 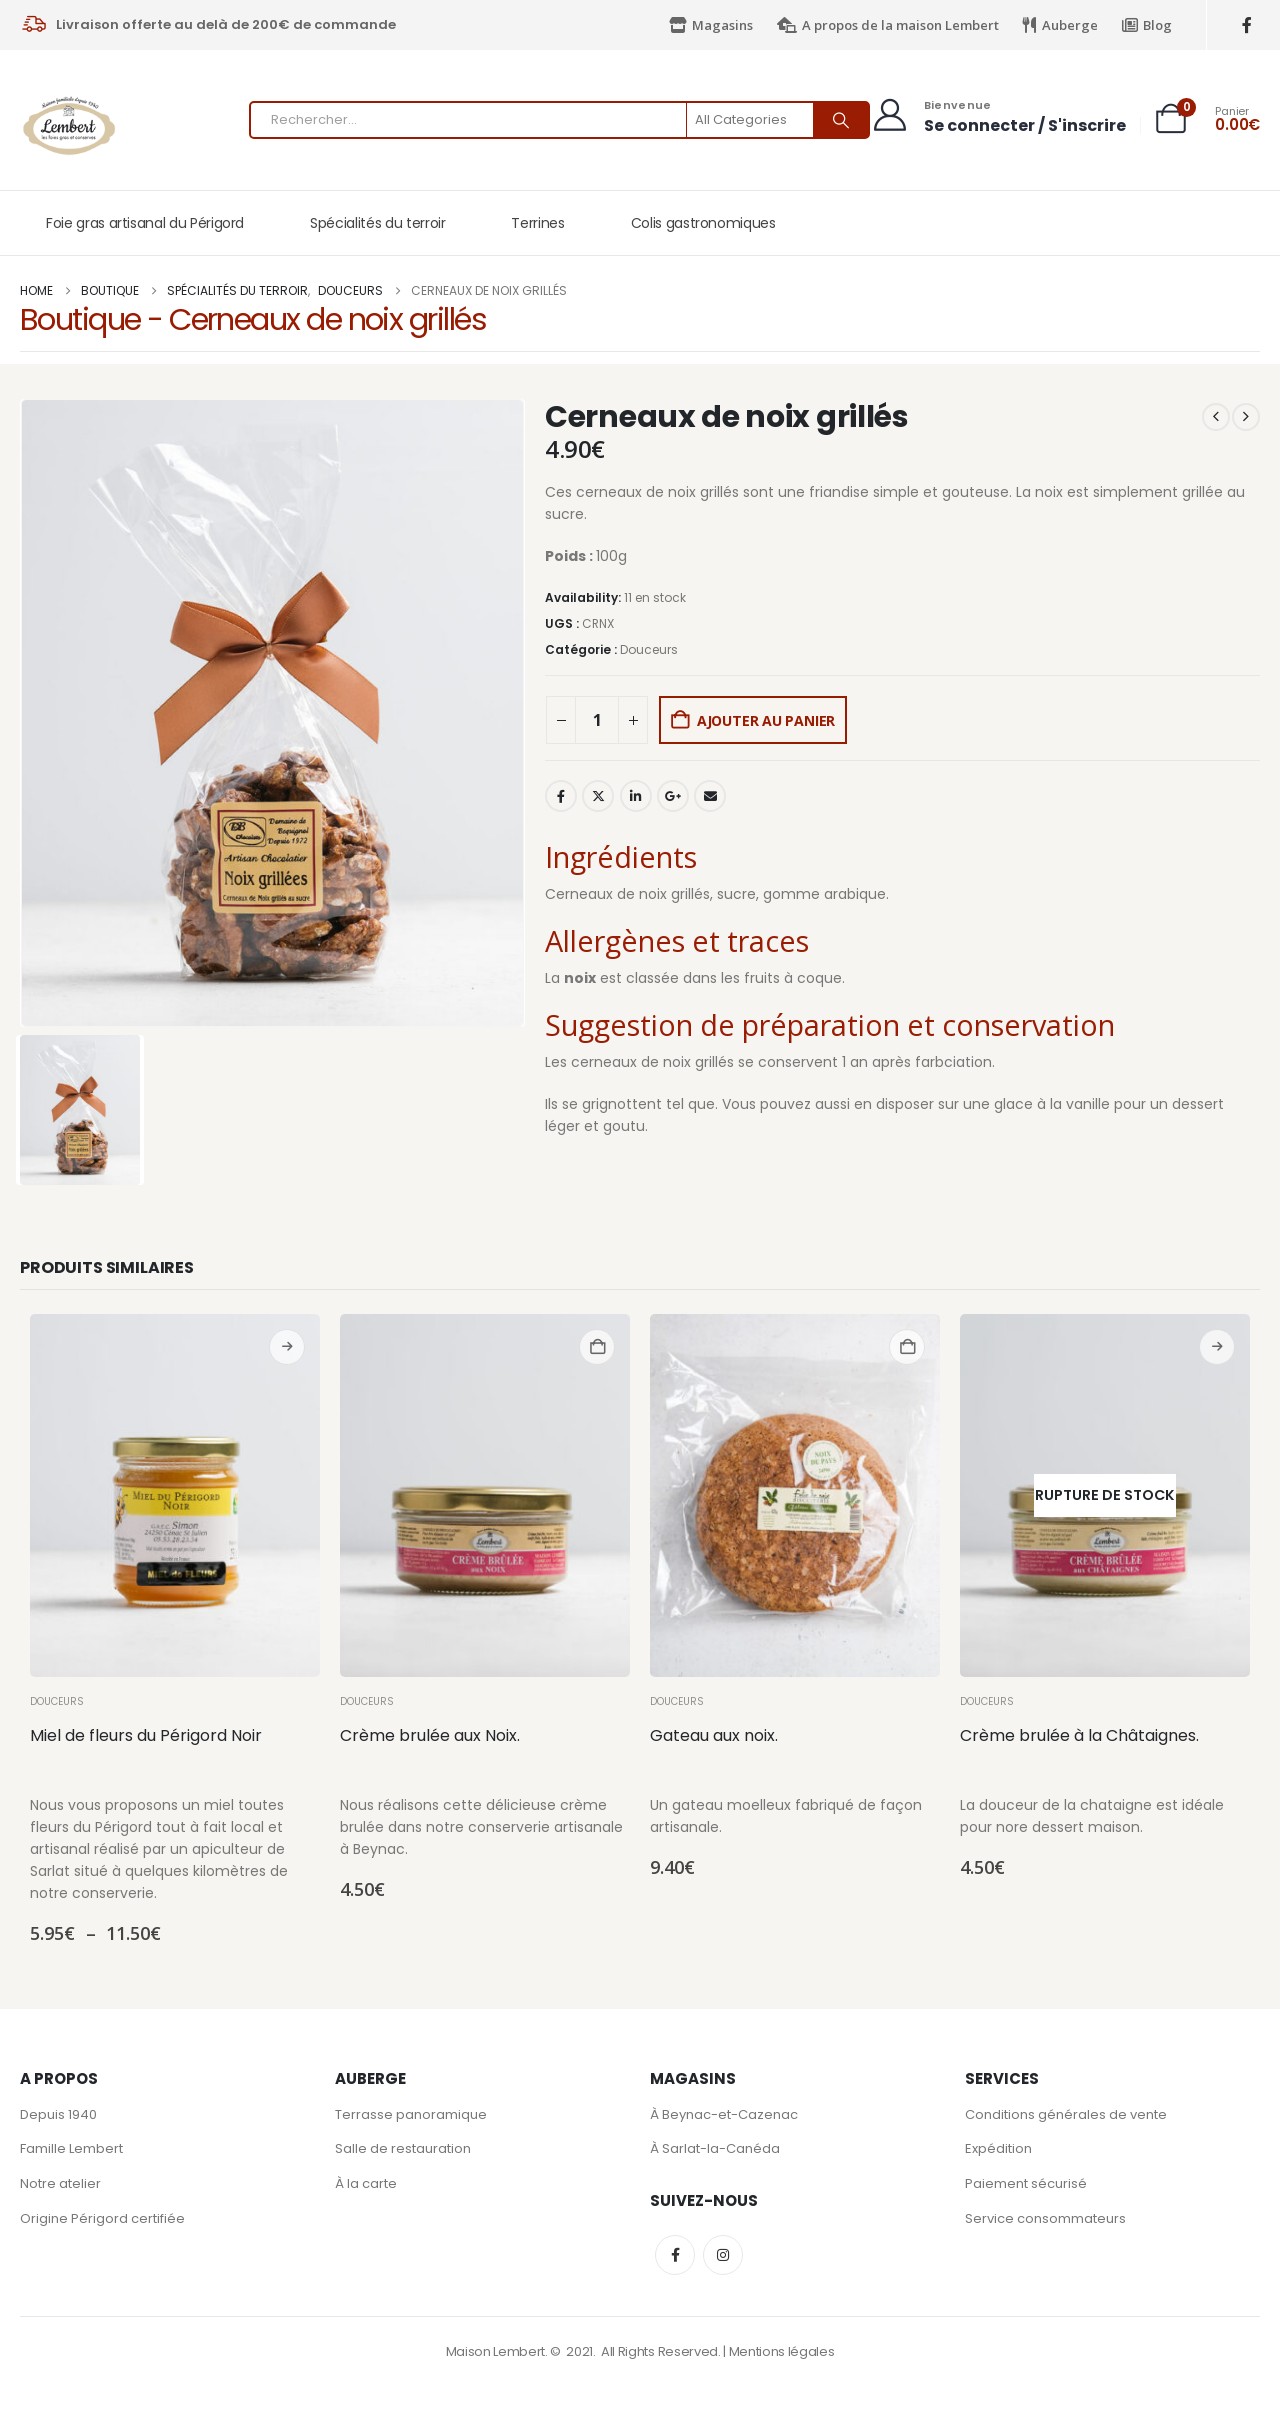 I want to click on Ajouter au panier, so click(x=766, y=720).